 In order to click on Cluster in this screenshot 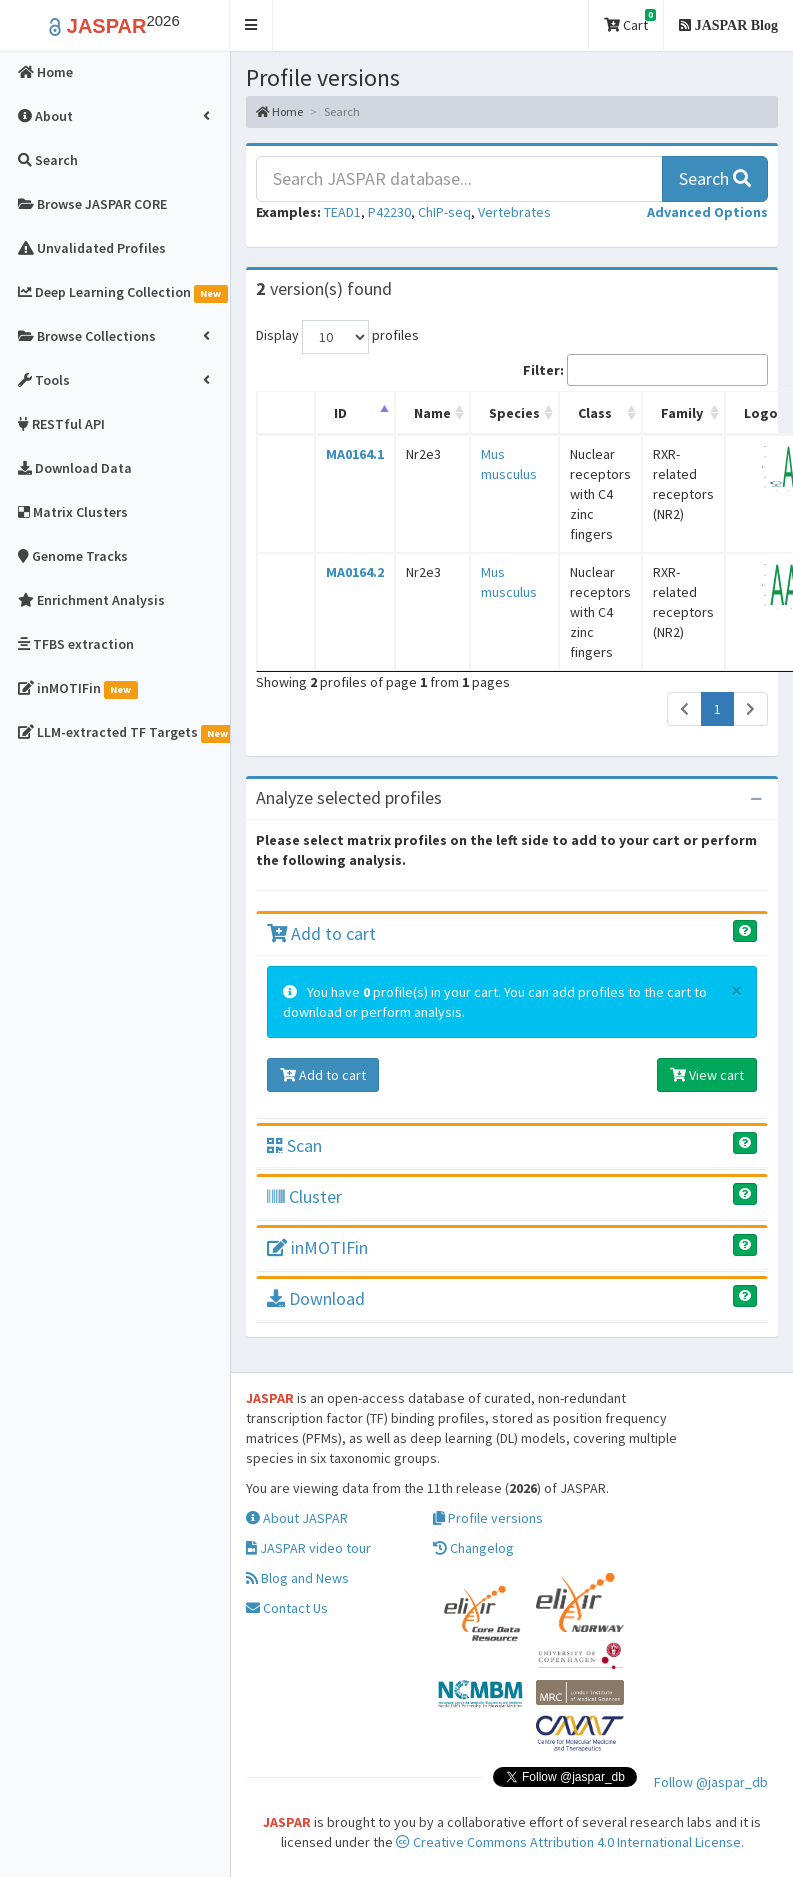, I will do `click(304, 1196)`.